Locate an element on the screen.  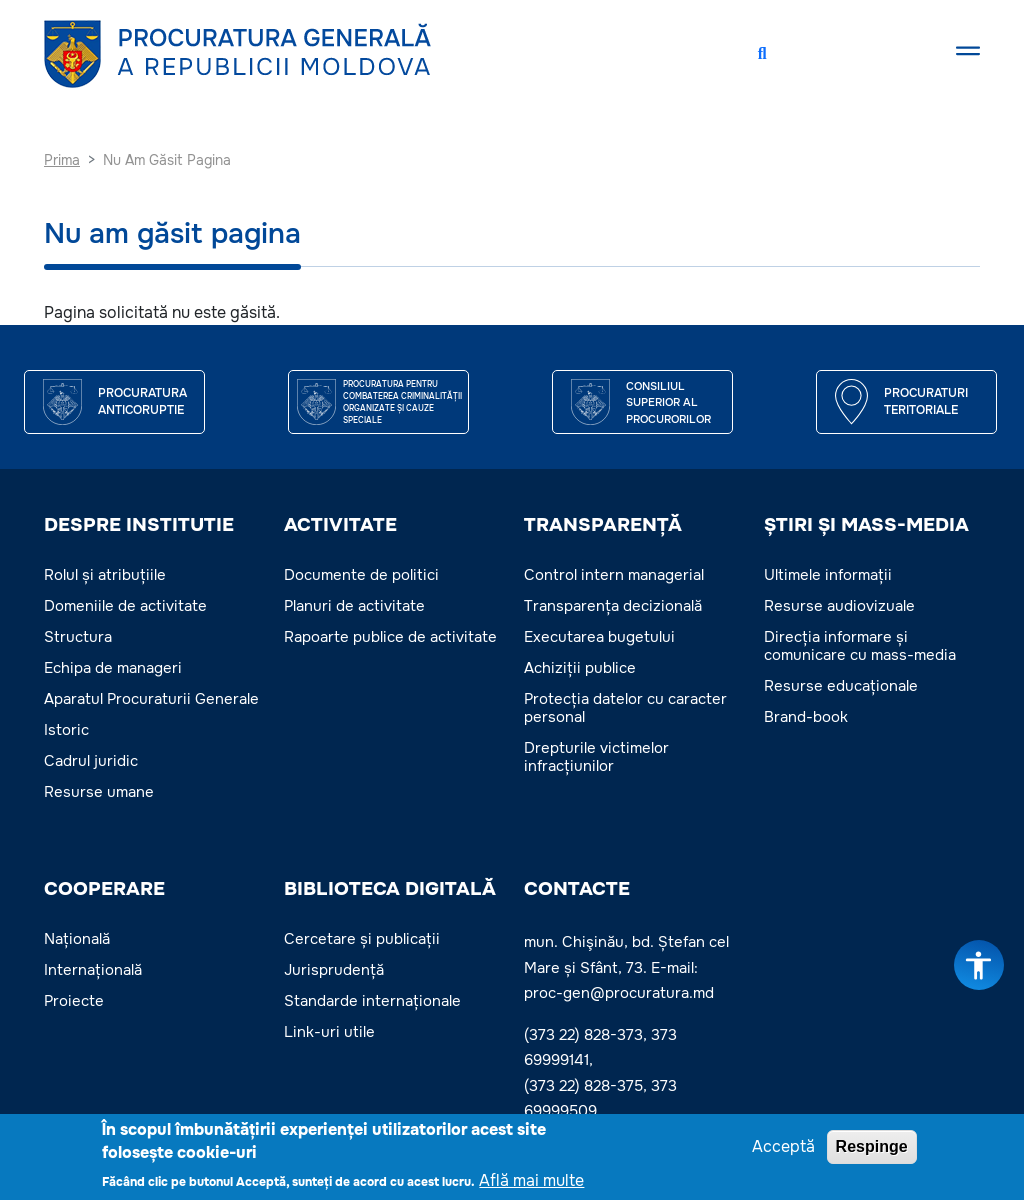
Internațională is located at coordinates (93, 970).